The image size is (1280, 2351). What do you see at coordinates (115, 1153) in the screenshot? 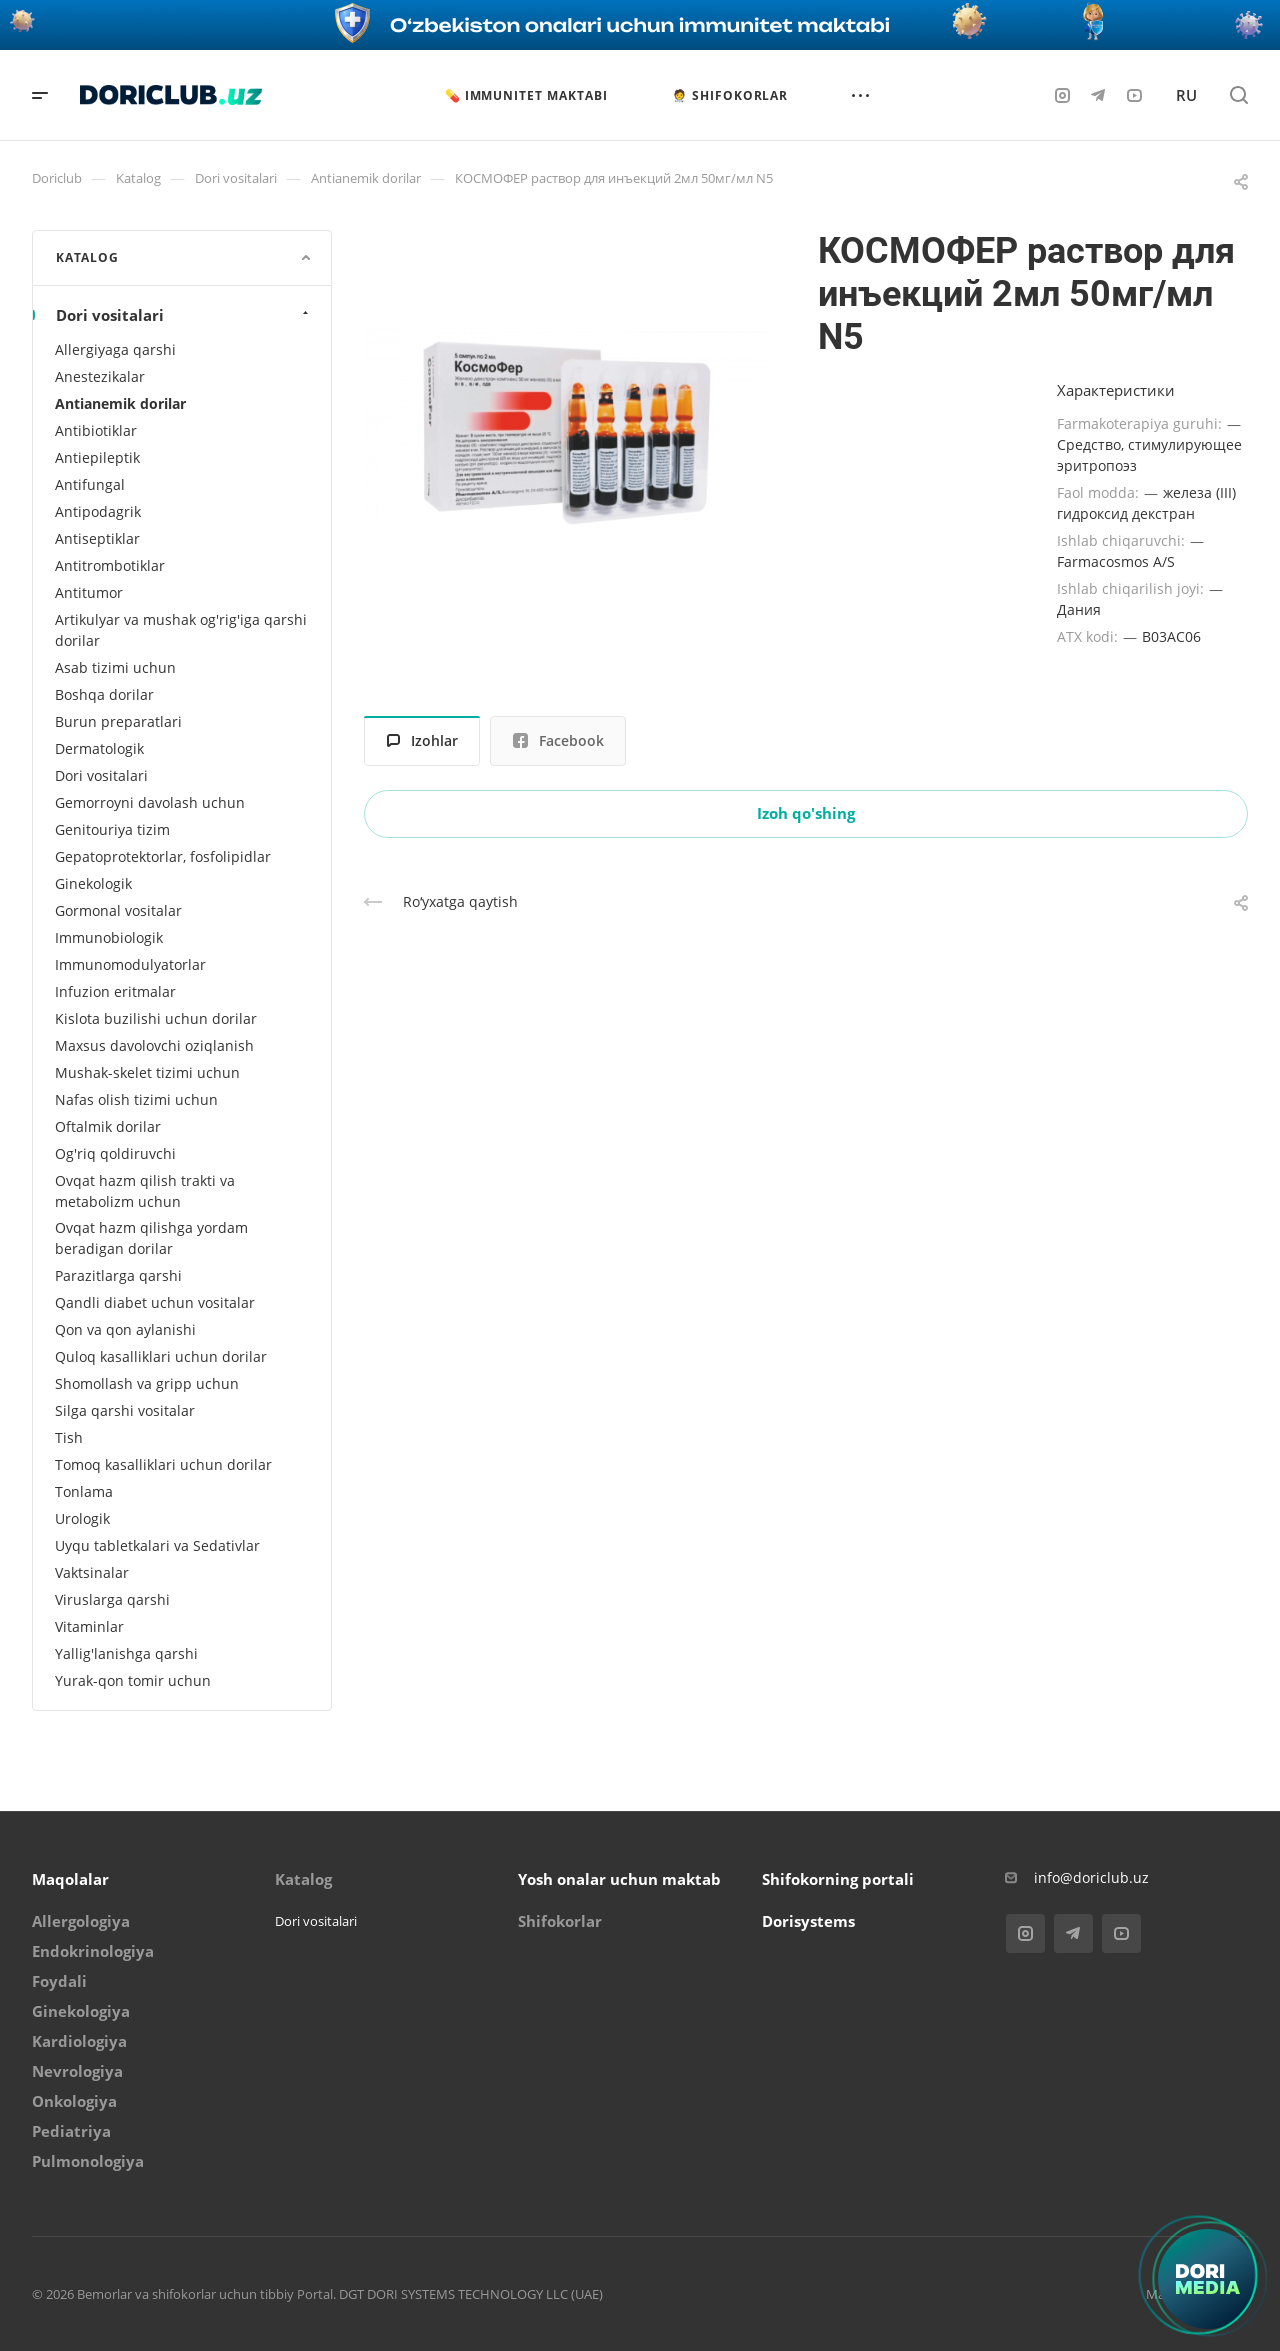
I see `Og'riq qoldiruvchi` at bounding box center [115, 1153].